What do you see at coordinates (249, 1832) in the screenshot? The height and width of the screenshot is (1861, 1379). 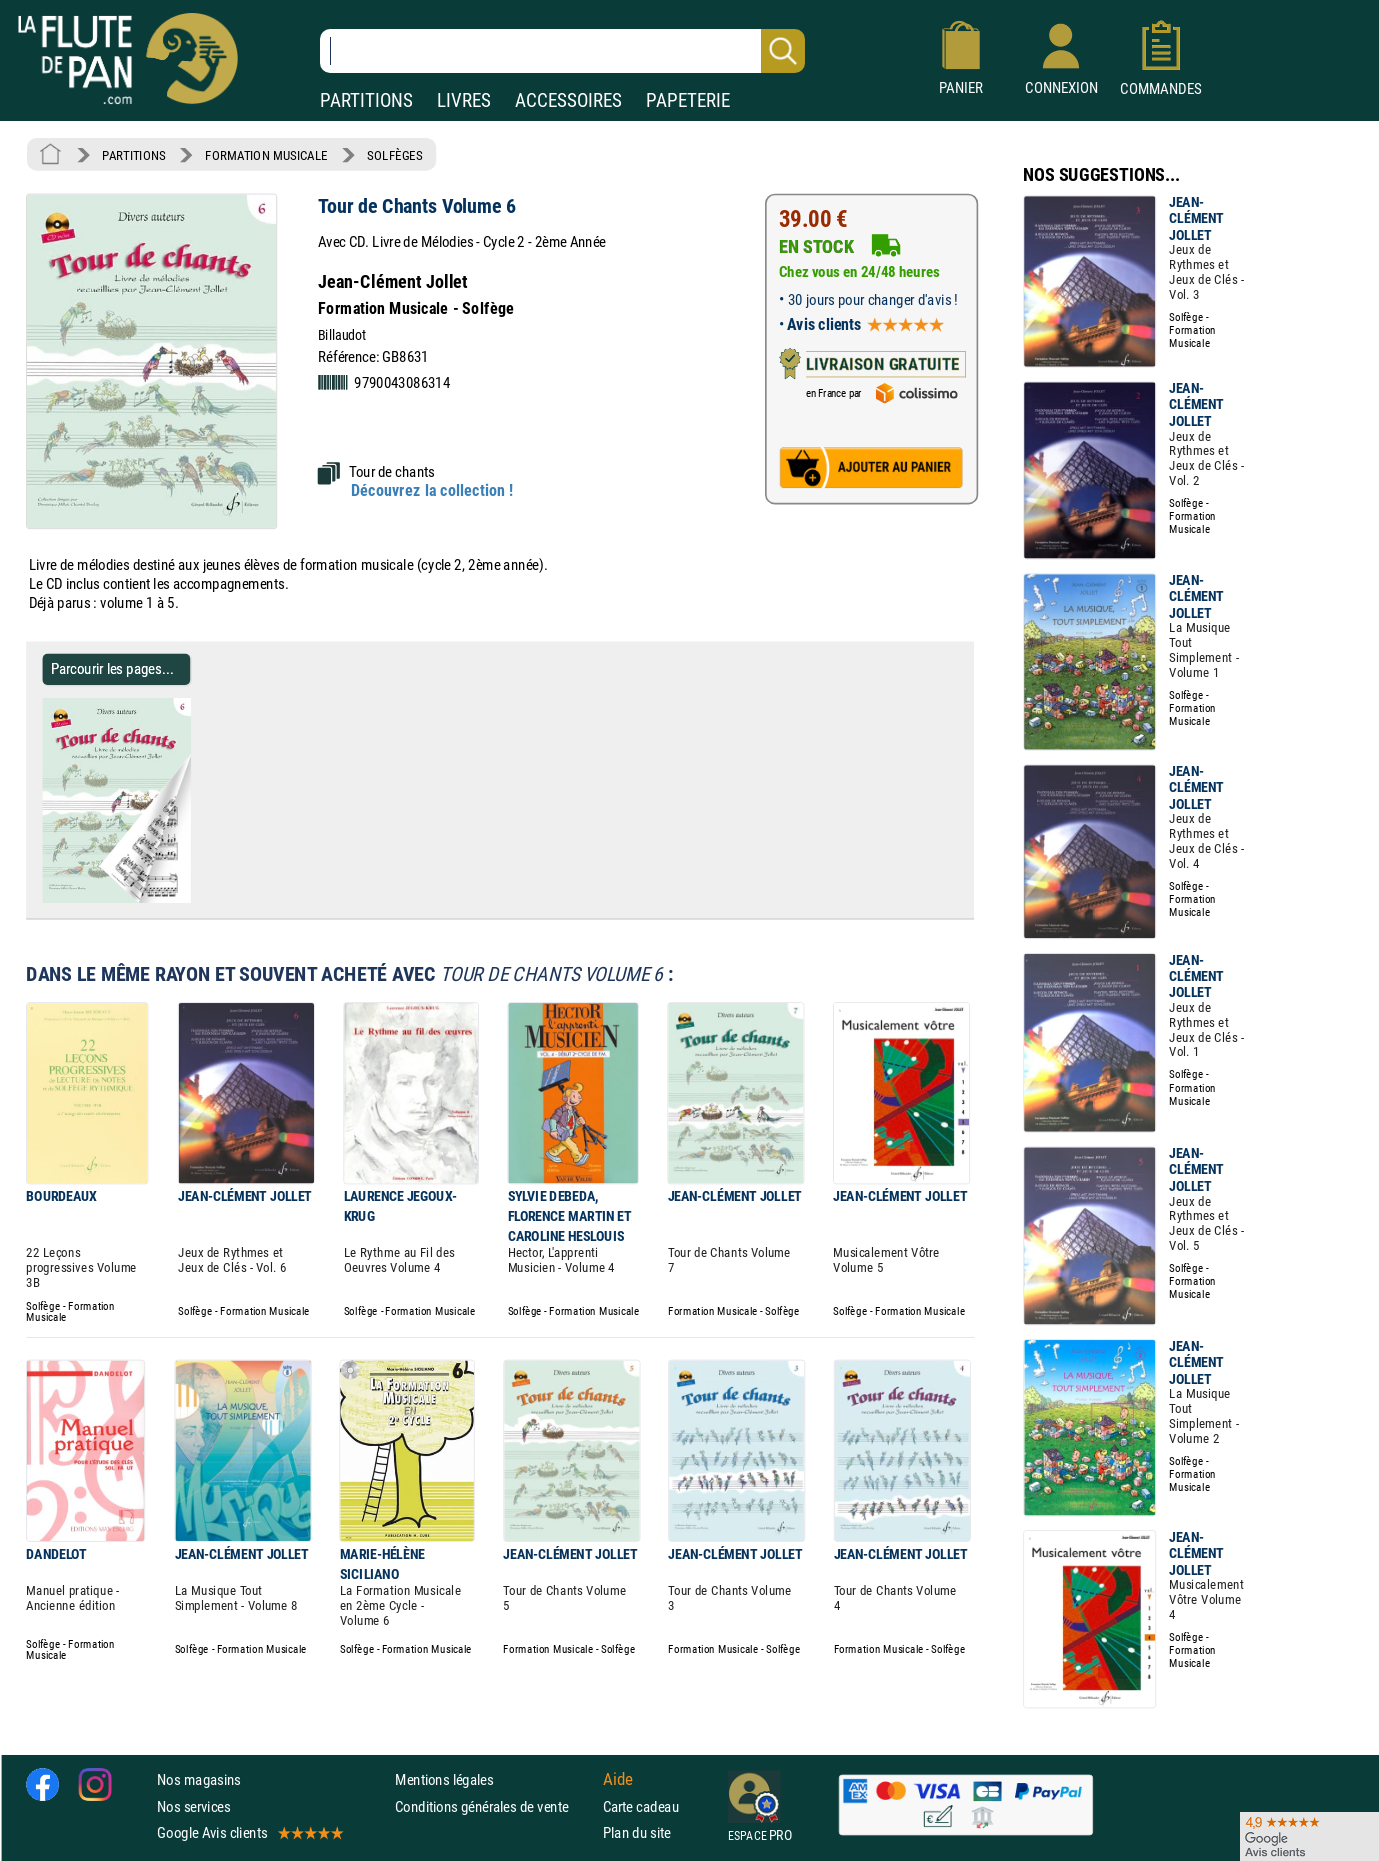 I see `Google Avis clients` at bounding box center [249, 1832].